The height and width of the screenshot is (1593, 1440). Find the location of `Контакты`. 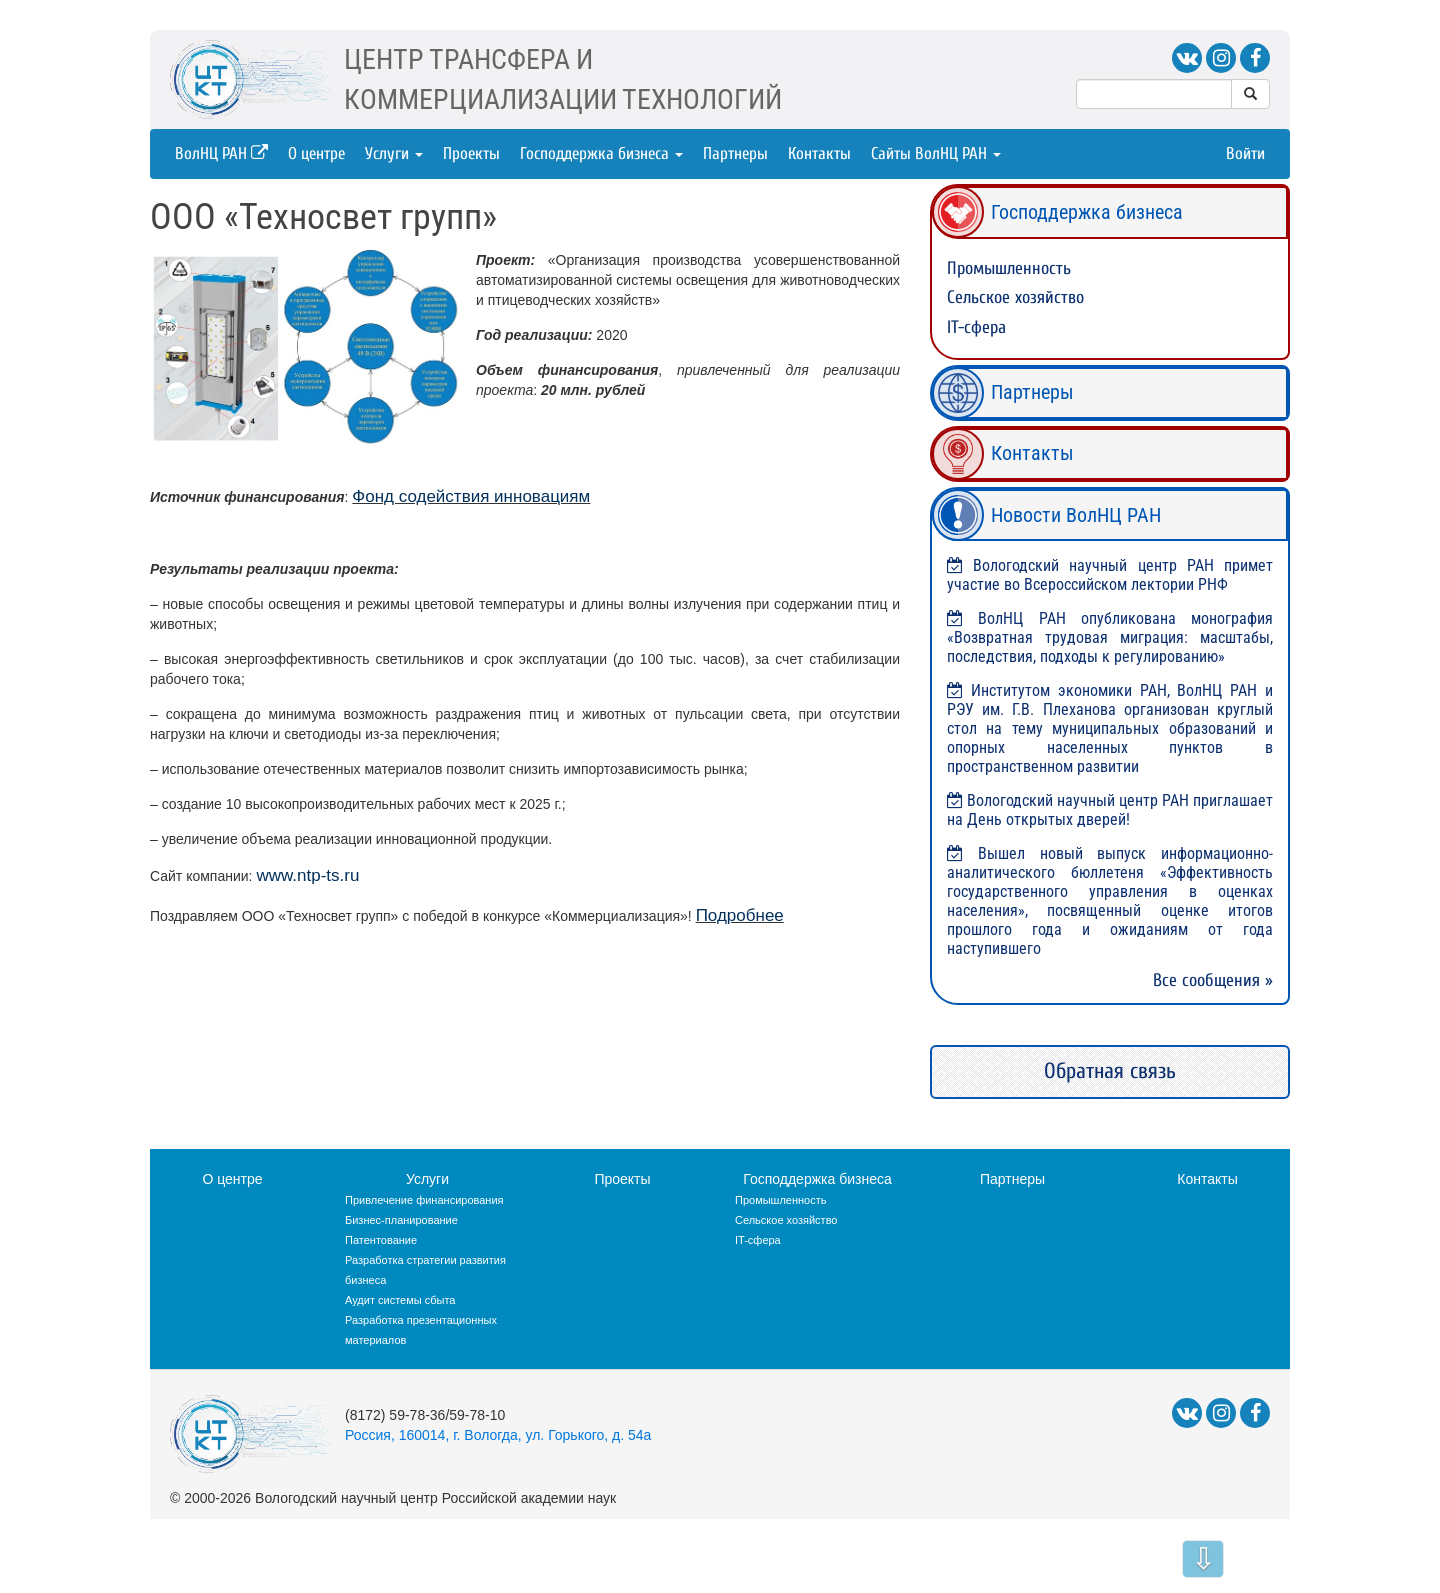

Контакты is located at coordinates (819, 153).